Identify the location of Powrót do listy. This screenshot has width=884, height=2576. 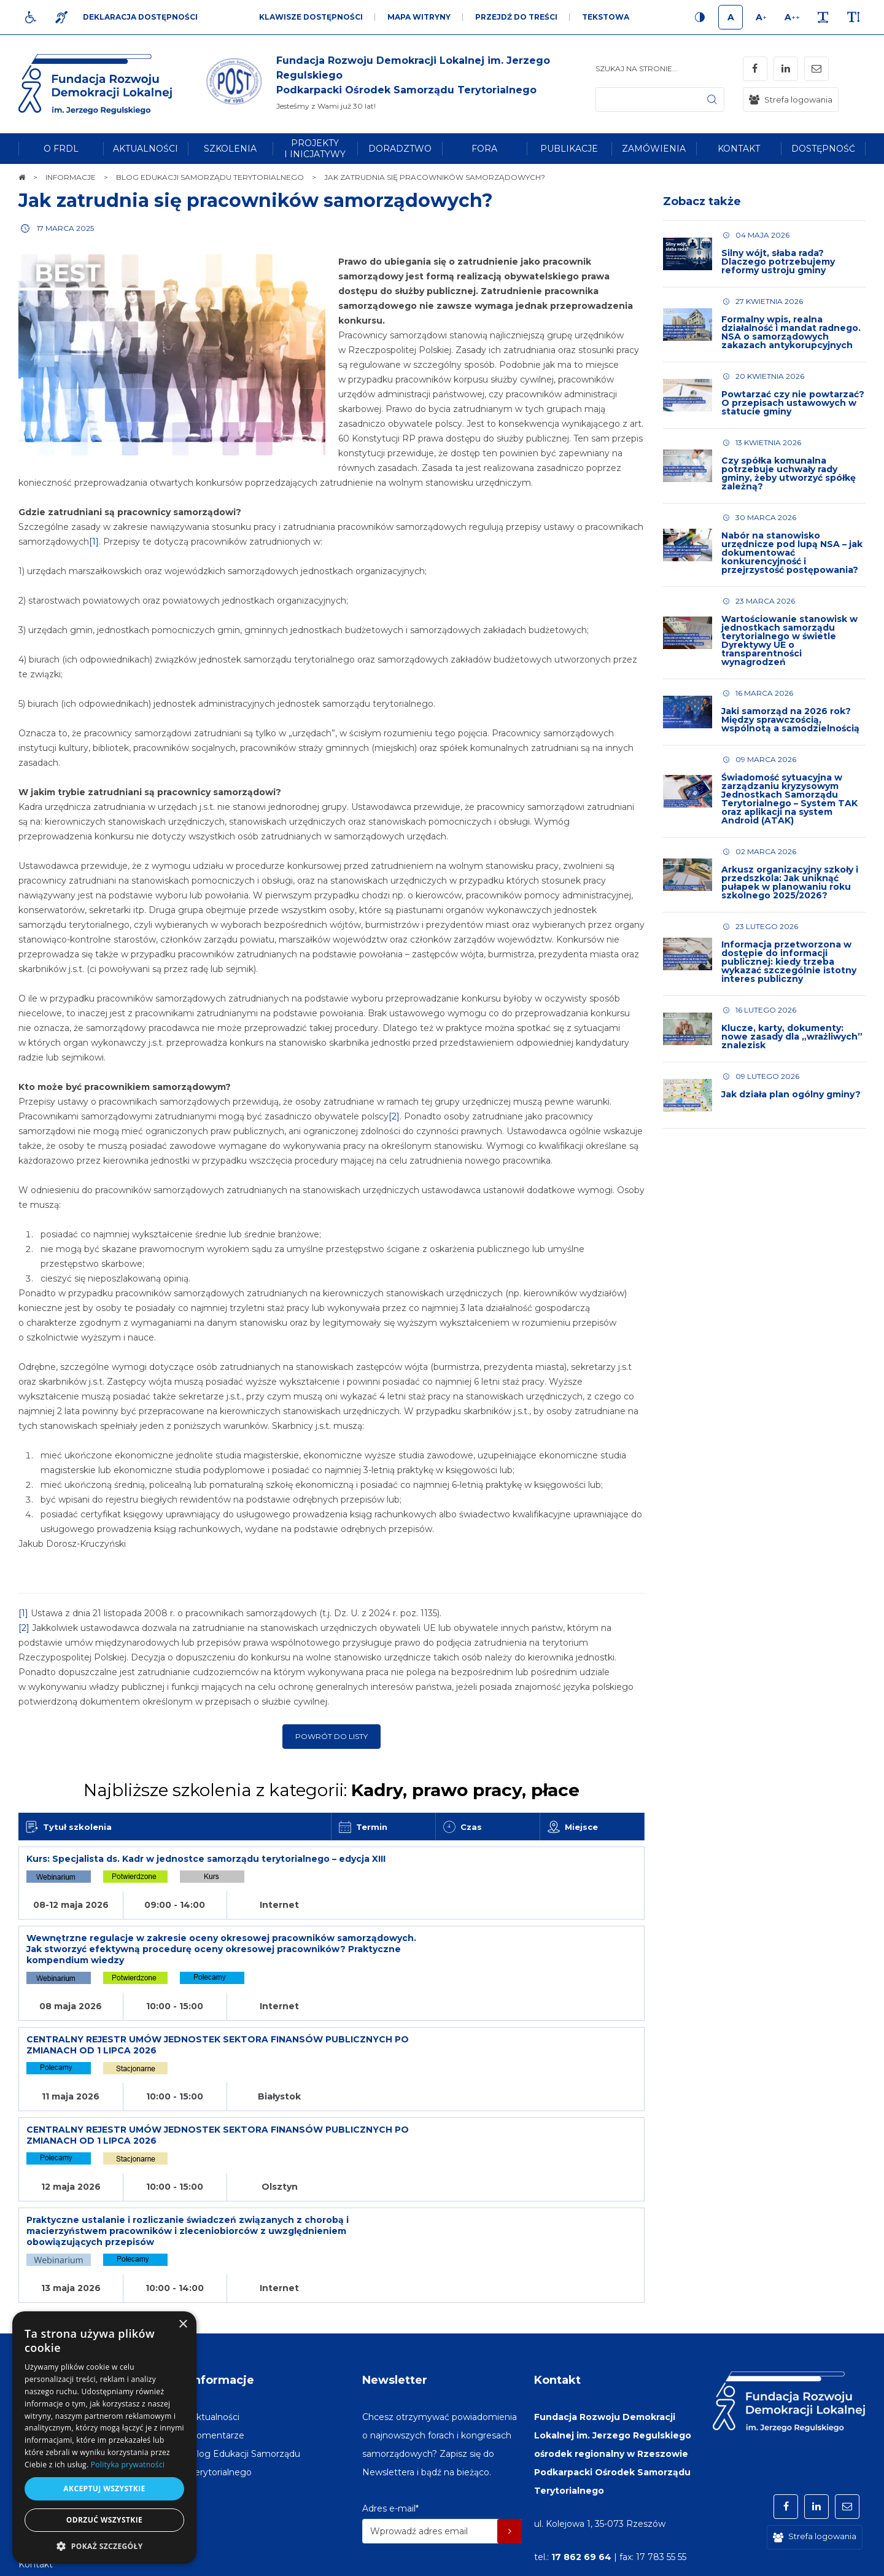
(331, 1736).